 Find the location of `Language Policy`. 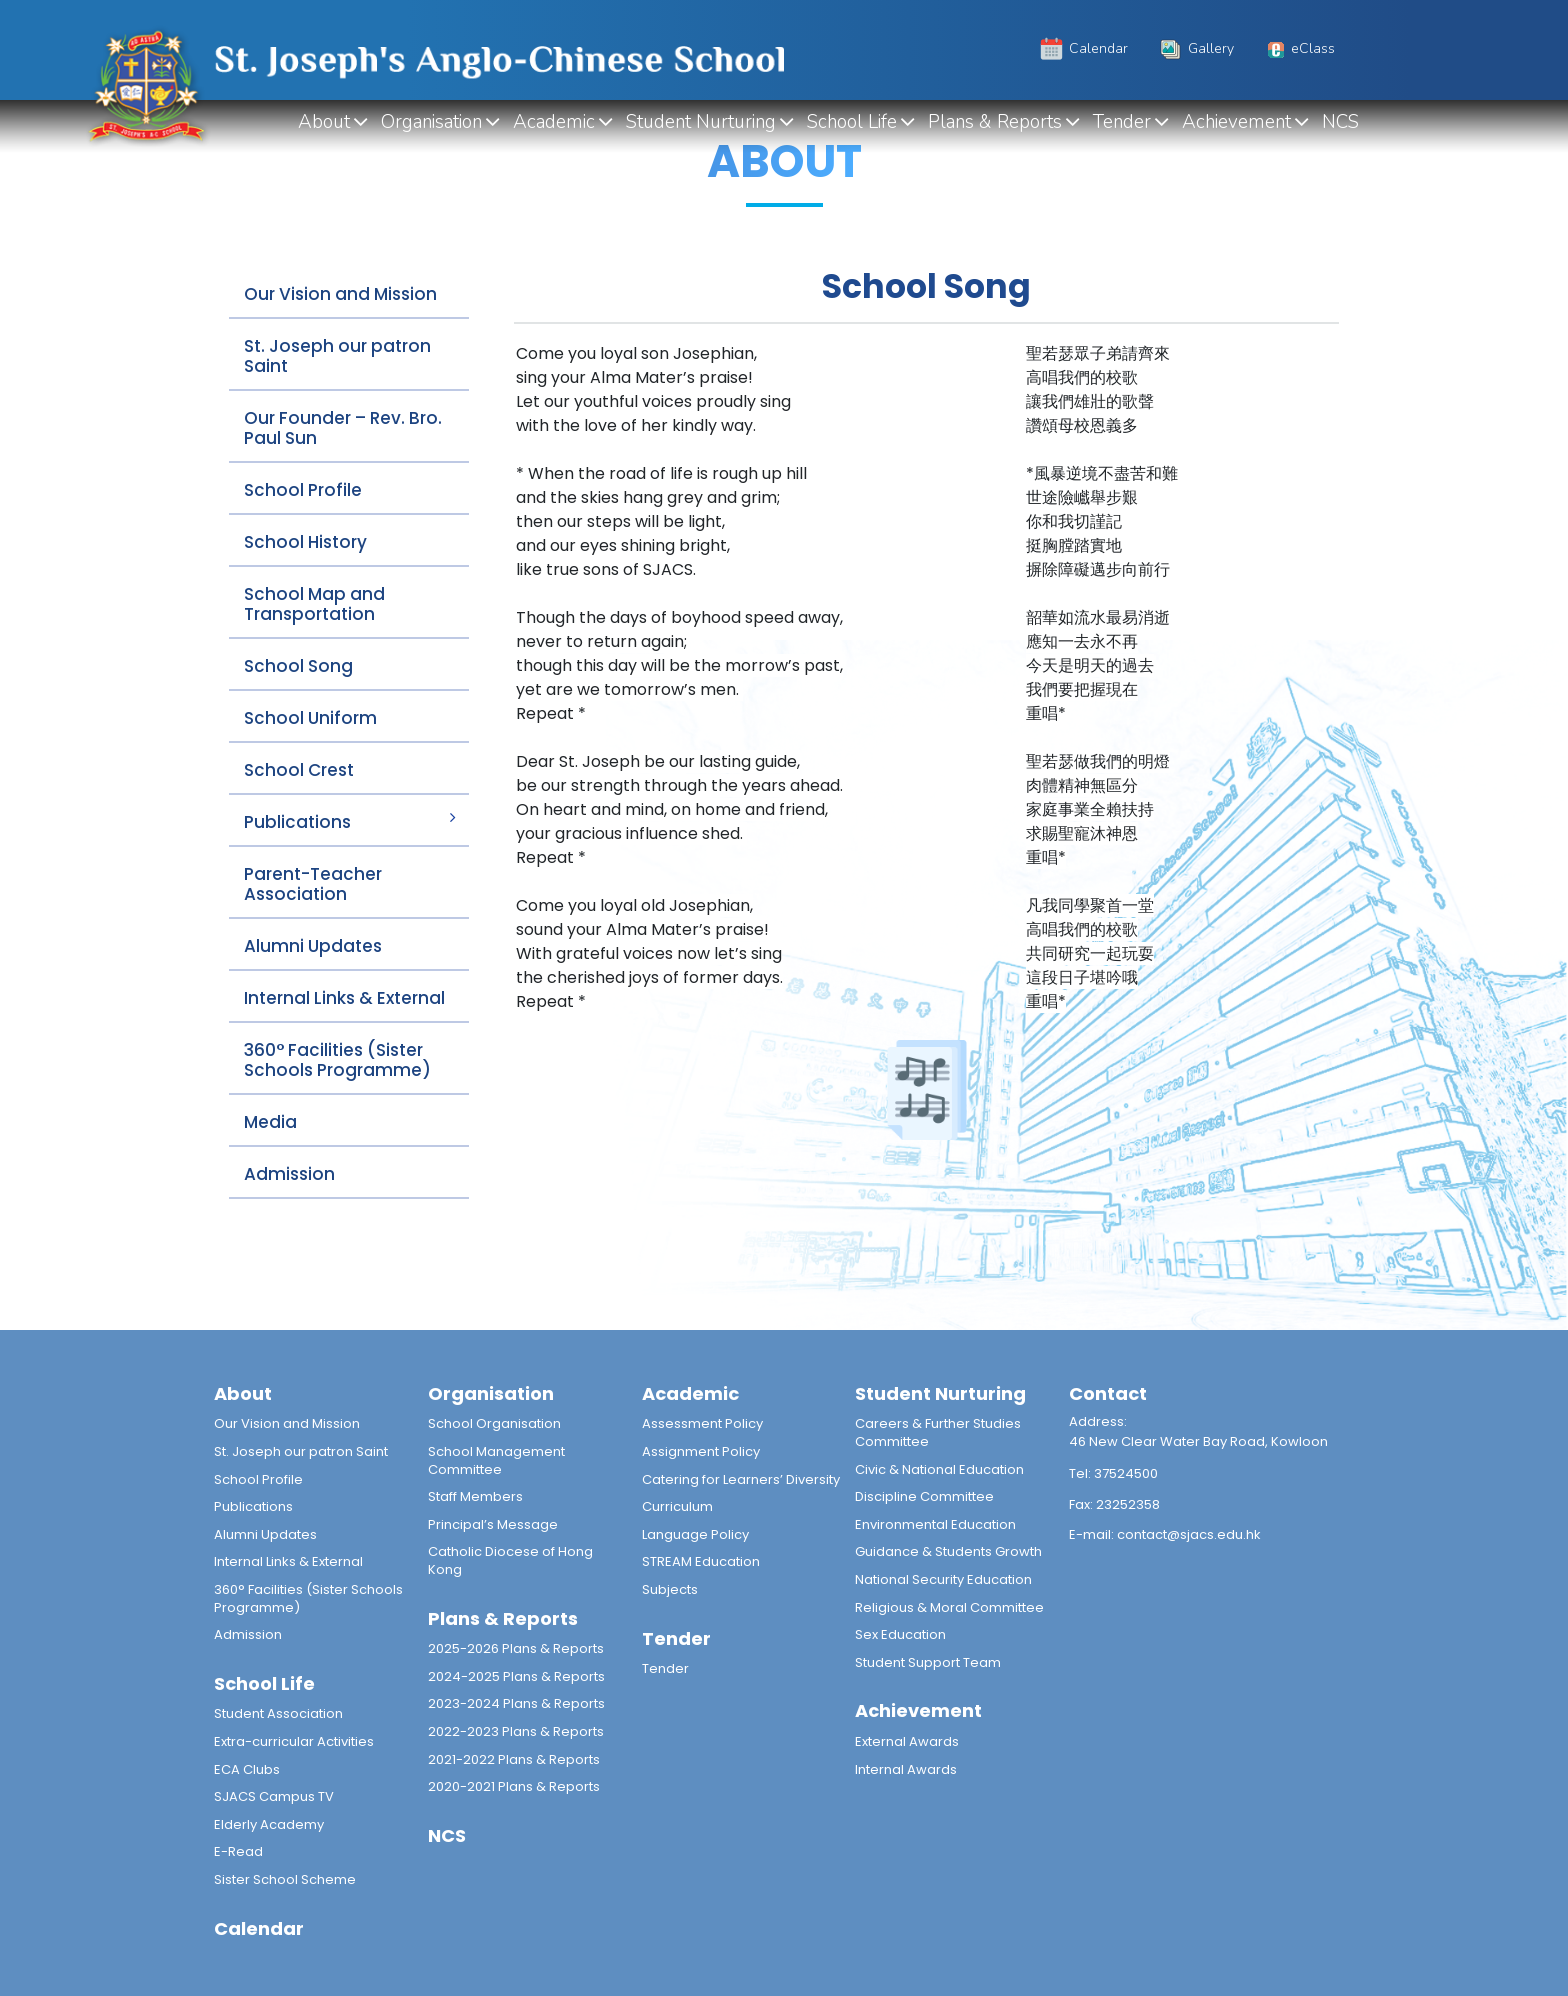

Language Policy is located at coordinates (695, 1534).